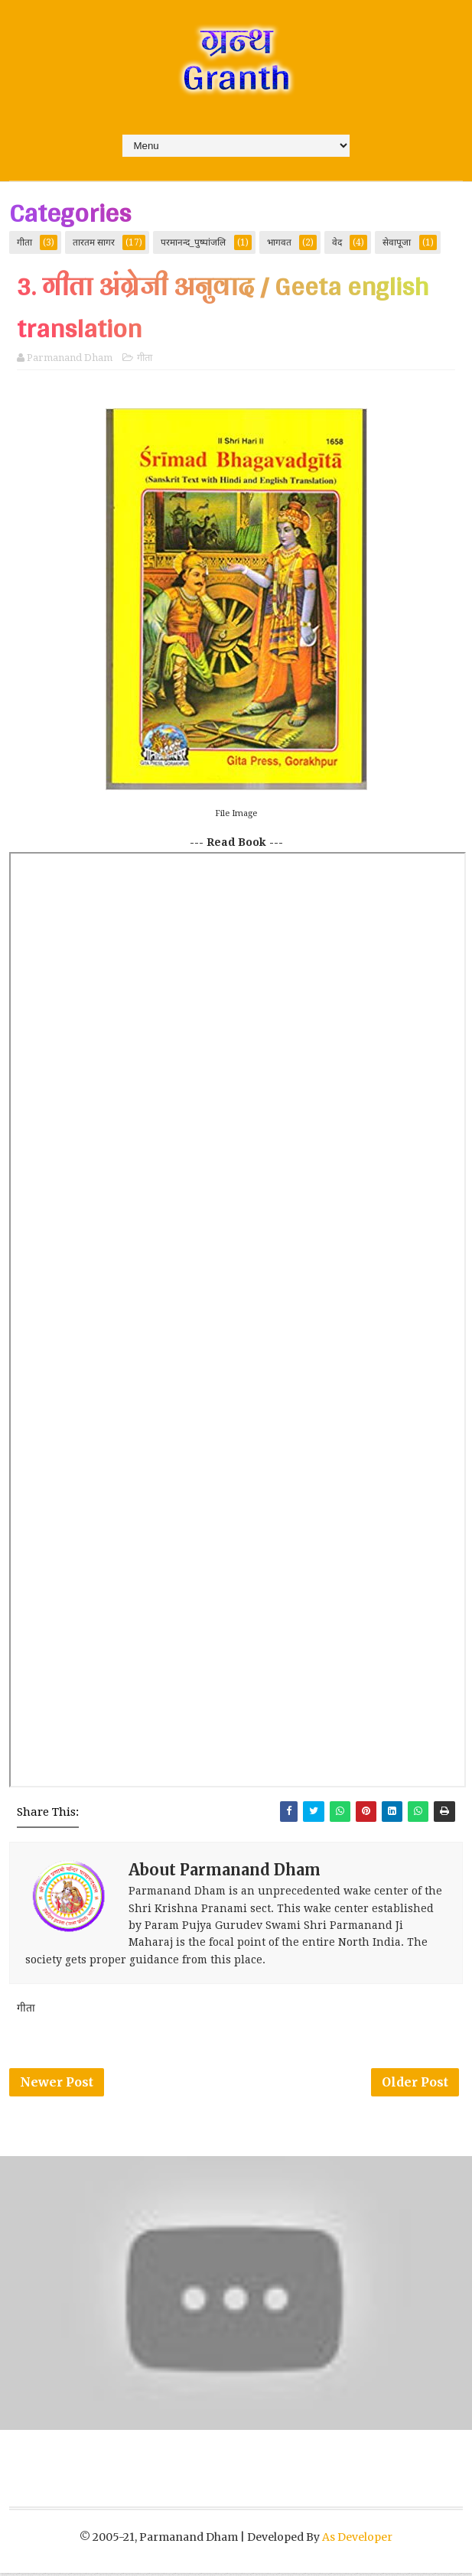 This screenshot has height=2576, width=472. Describe the element at coordinates (279, 242) in the screenshot. I see `भागवत` at that location.